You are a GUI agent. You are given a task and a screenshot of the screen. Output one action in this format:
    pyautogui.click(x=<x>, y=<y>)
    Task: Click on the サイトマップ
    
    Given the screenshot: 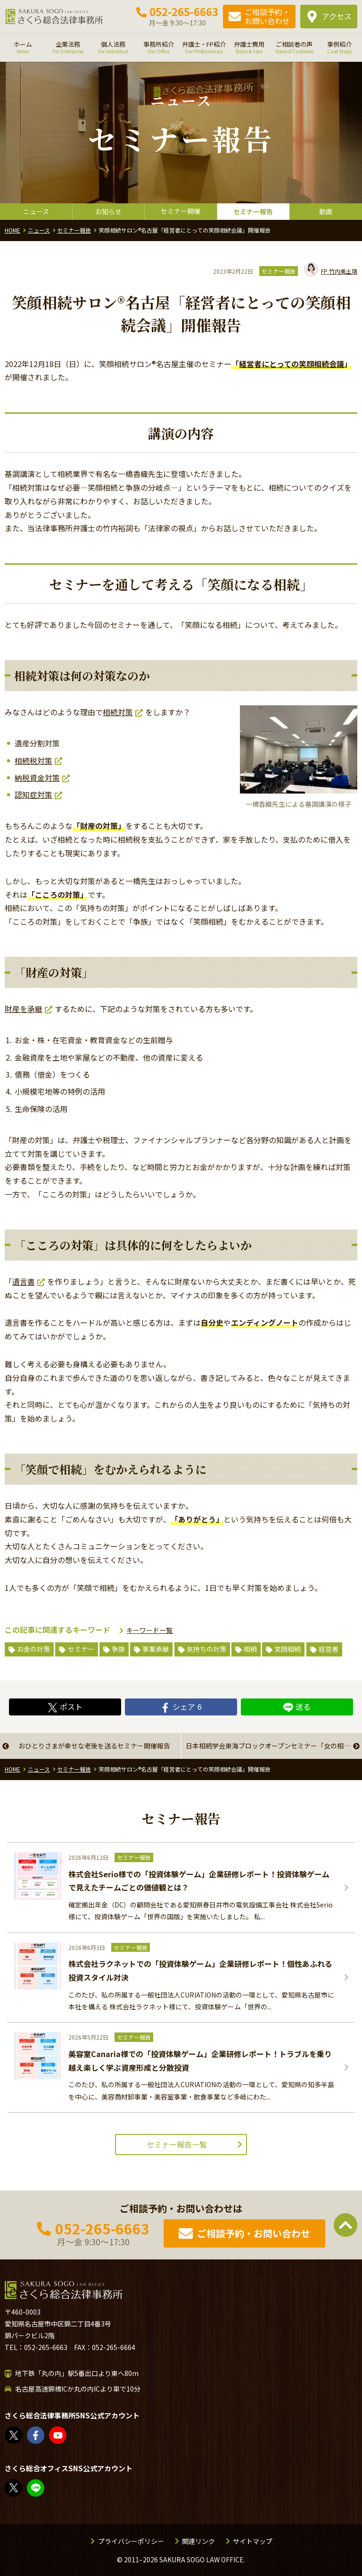 What is the action you would take?
    pyautogui.click(x=252, y=2541)
    